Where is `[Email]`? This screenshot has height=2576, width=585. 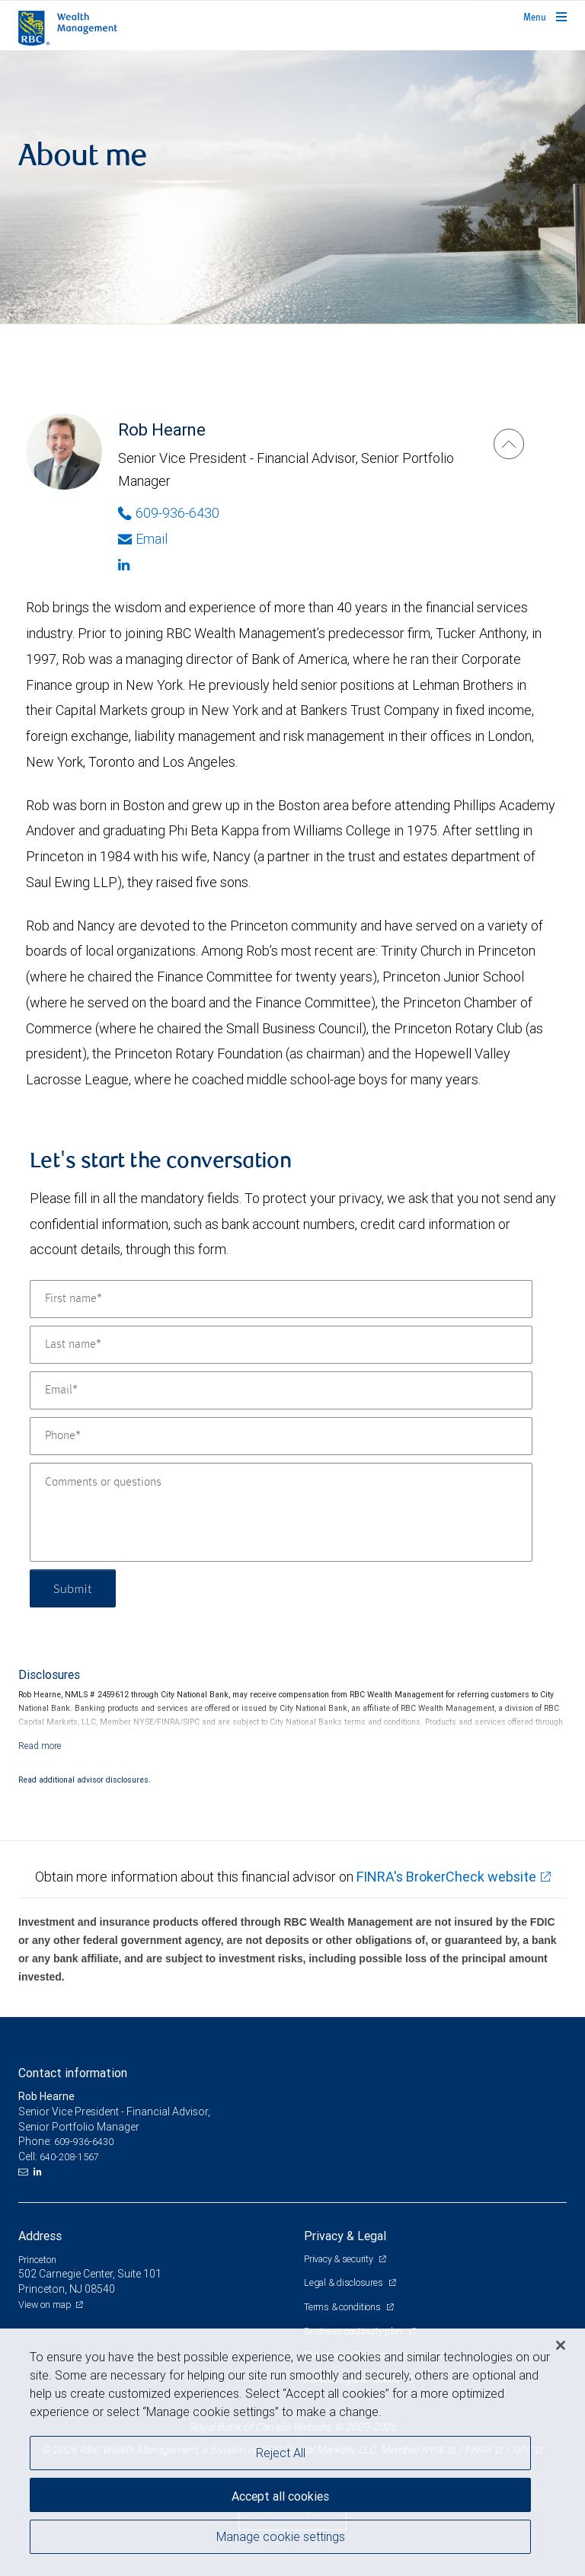
[Email] is located at coordinates (281, 1390).